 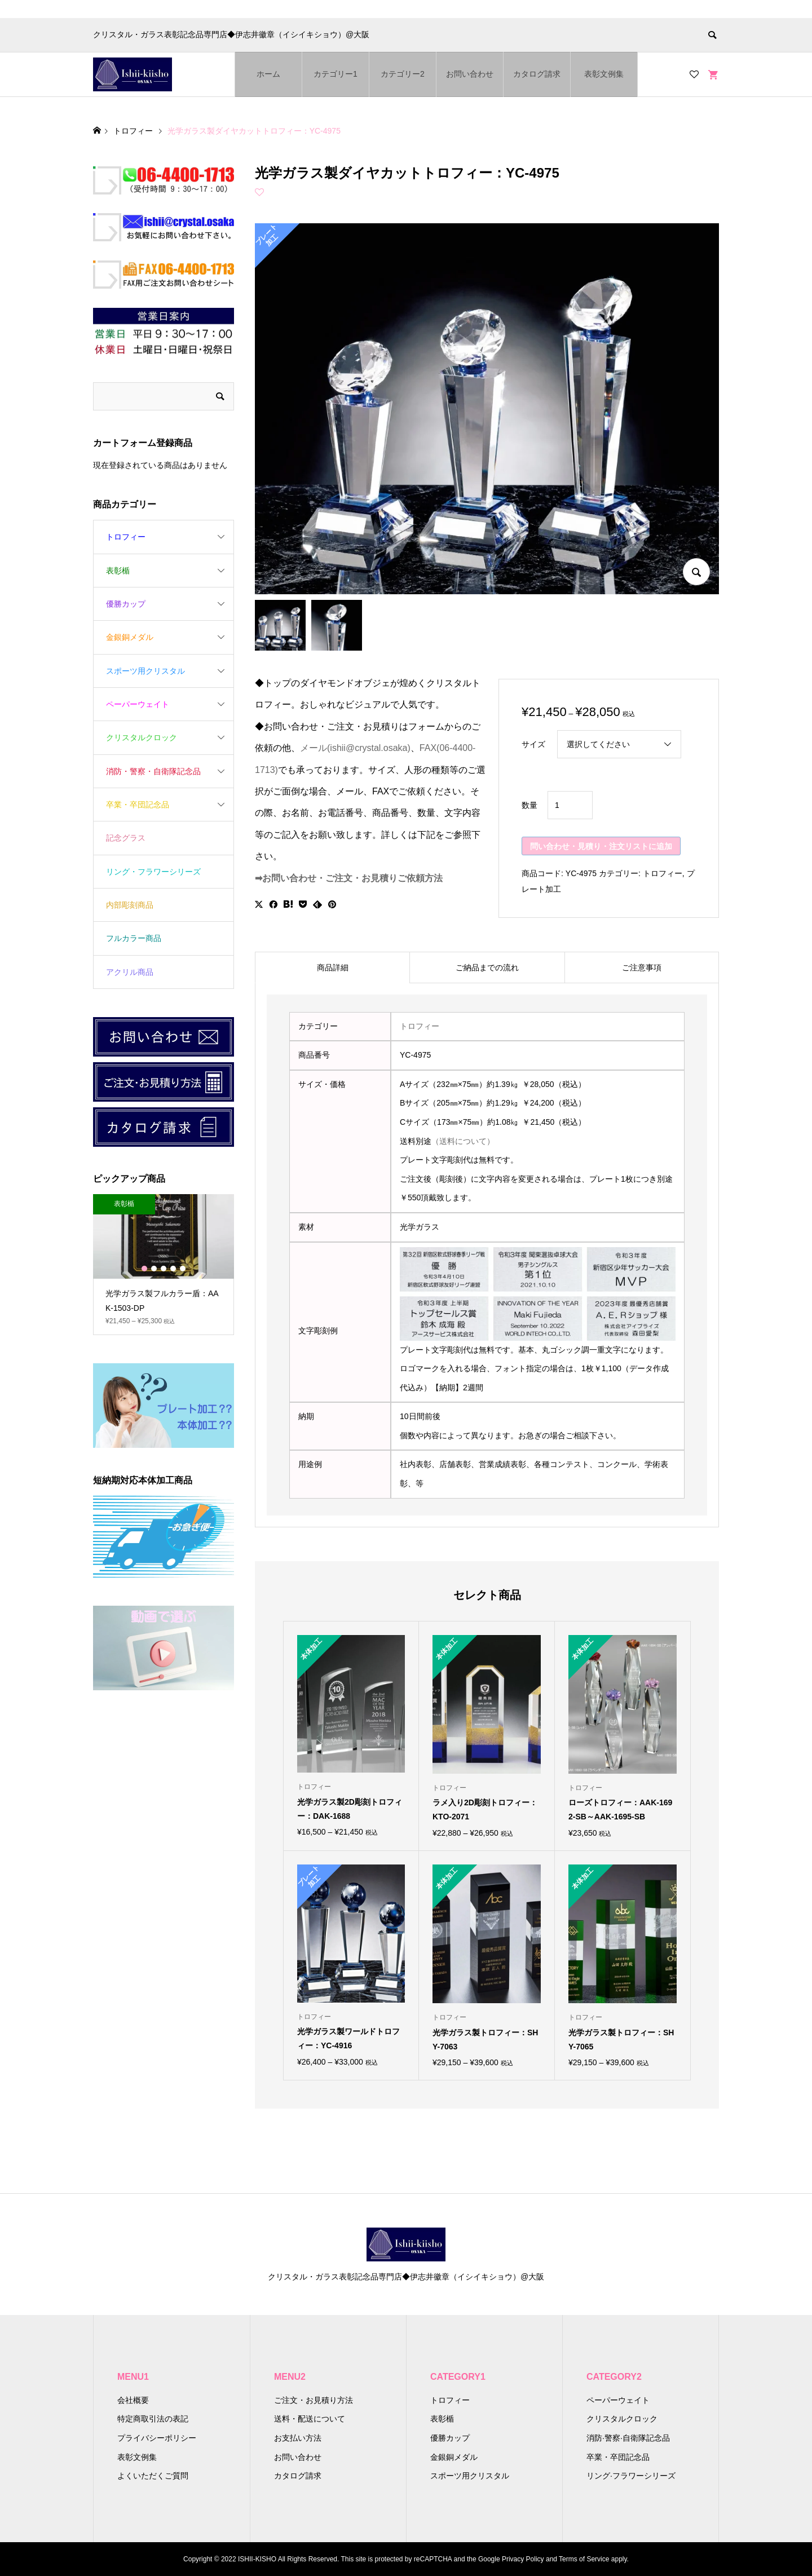 I want to click on メール(ishii@crystal.osaka), so click(x=355, y=748).